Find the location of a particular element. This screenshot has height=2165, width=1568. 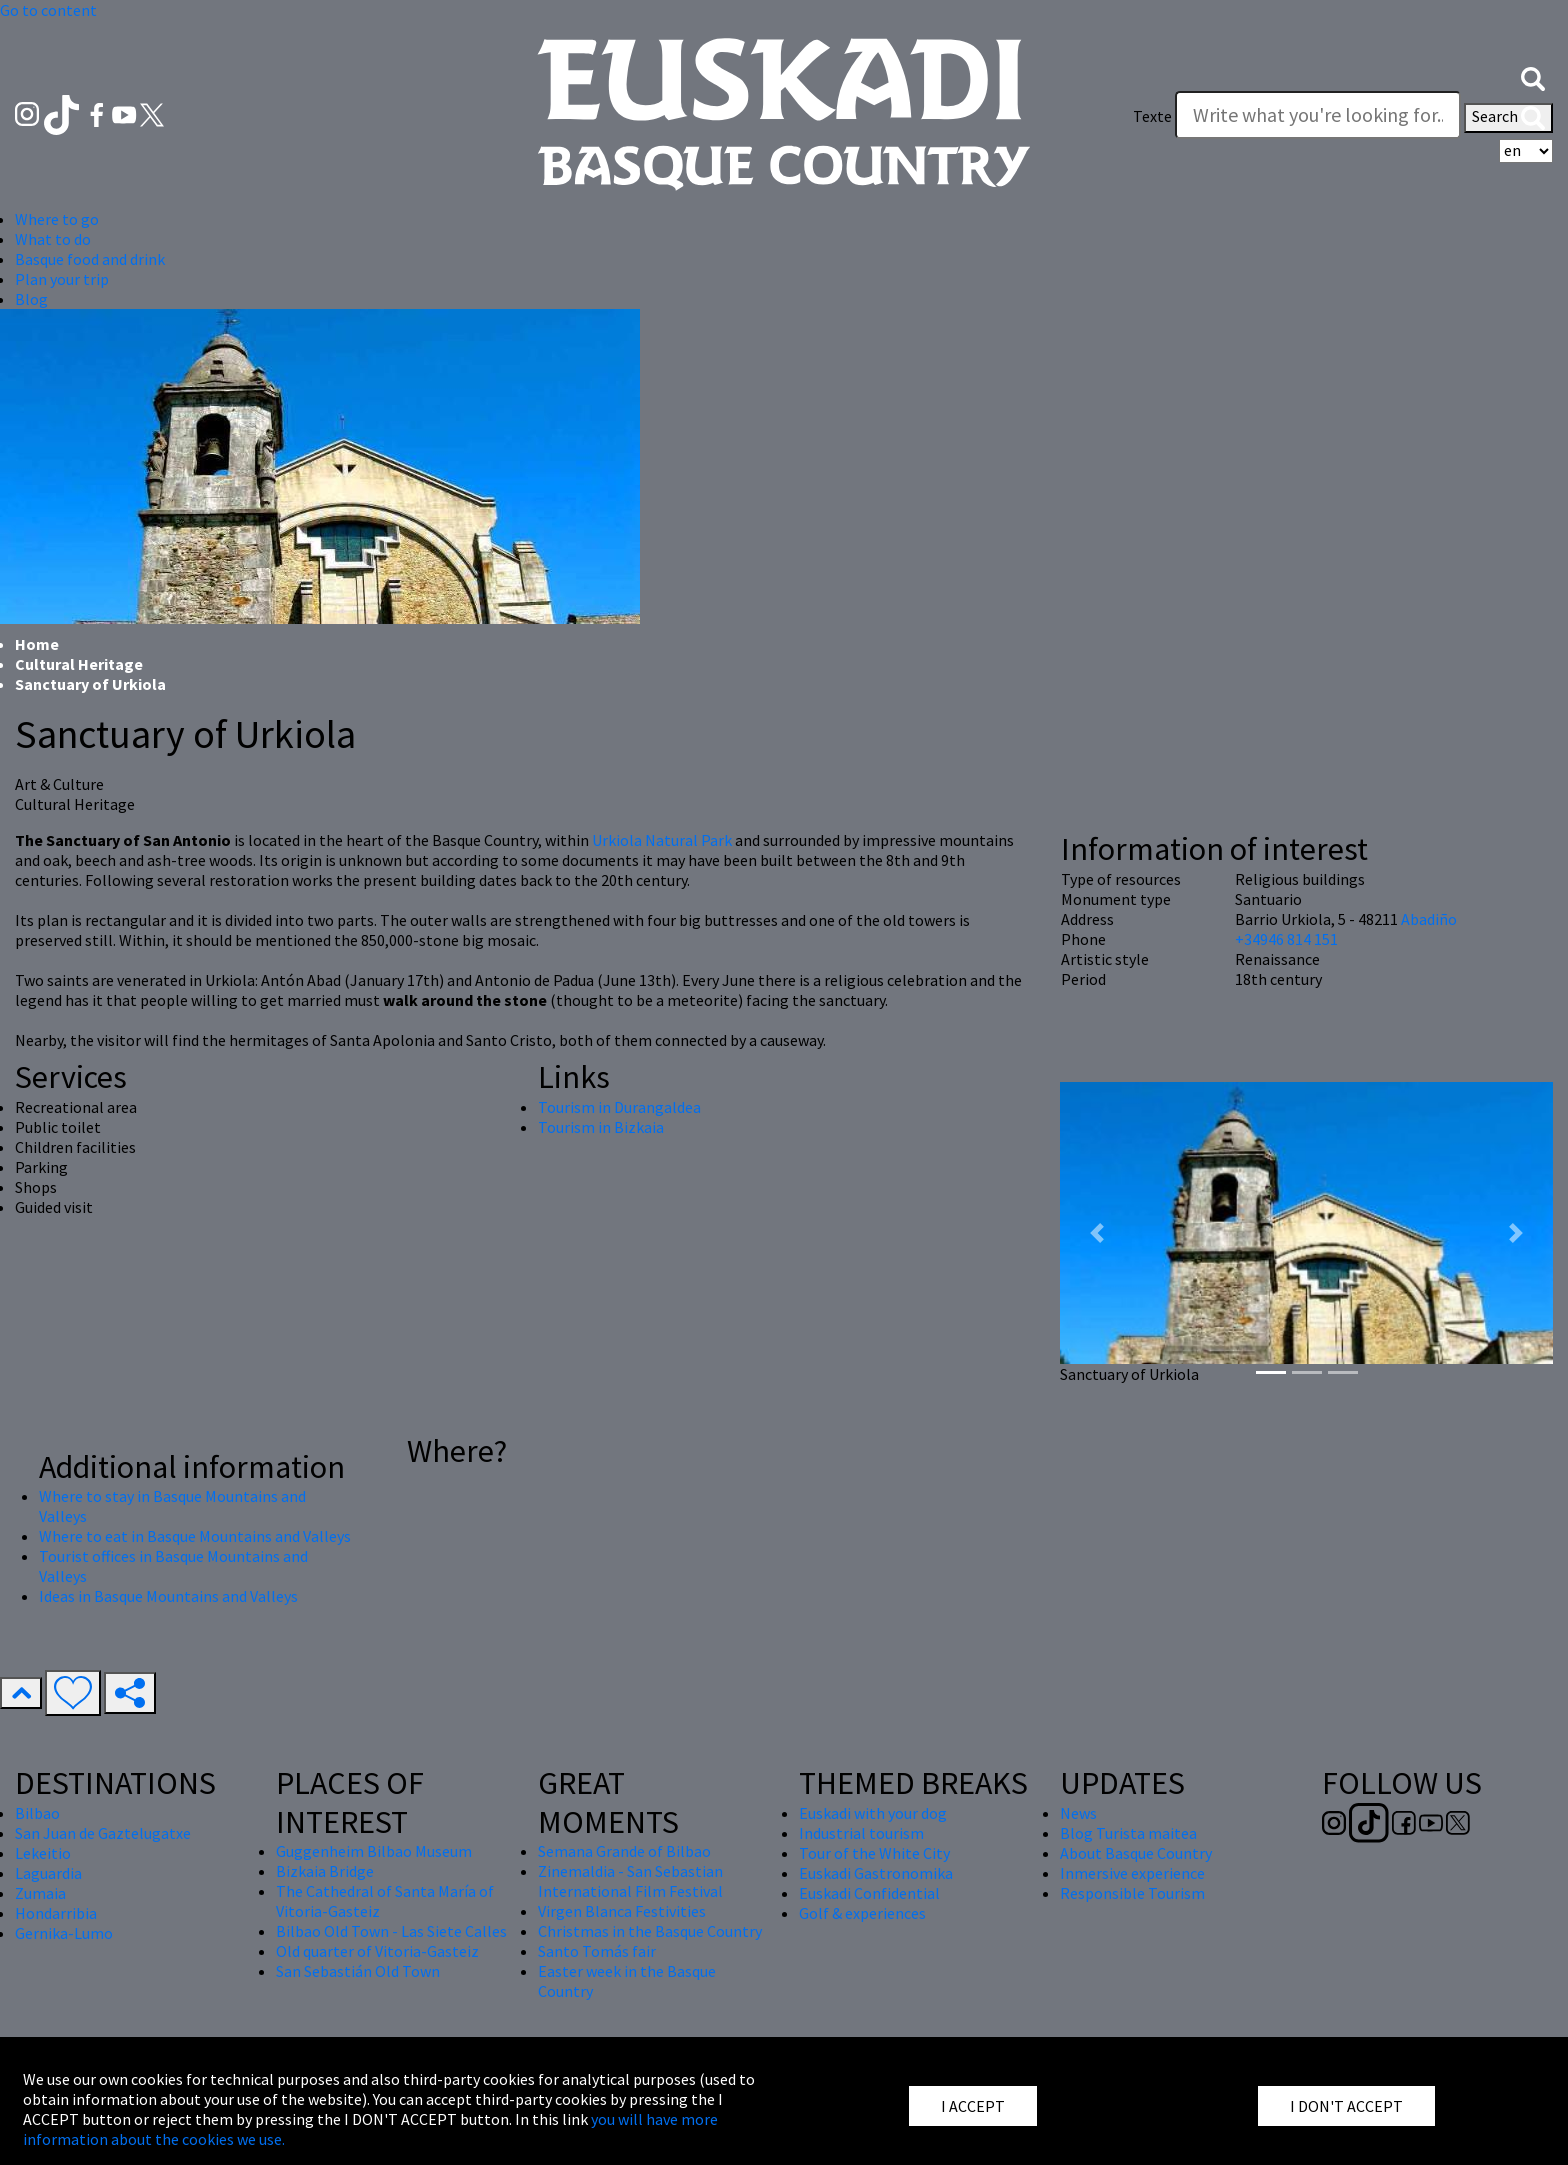

[button] is located at coordinates (1533, 77).